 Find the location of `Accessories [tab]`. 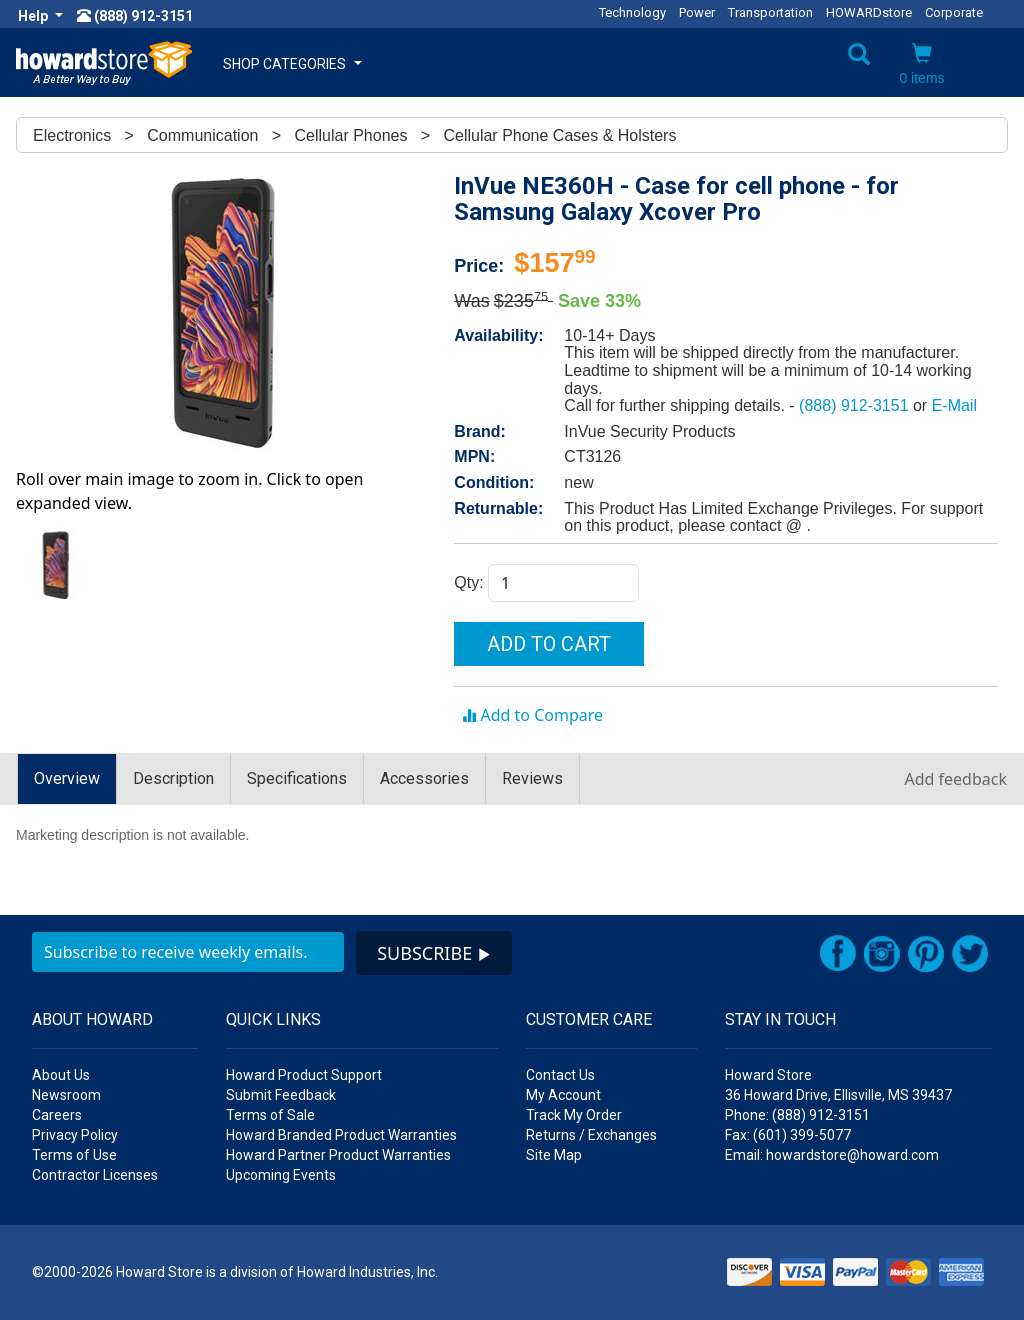

Accessories [tab] is located at coordinates (424, 778).